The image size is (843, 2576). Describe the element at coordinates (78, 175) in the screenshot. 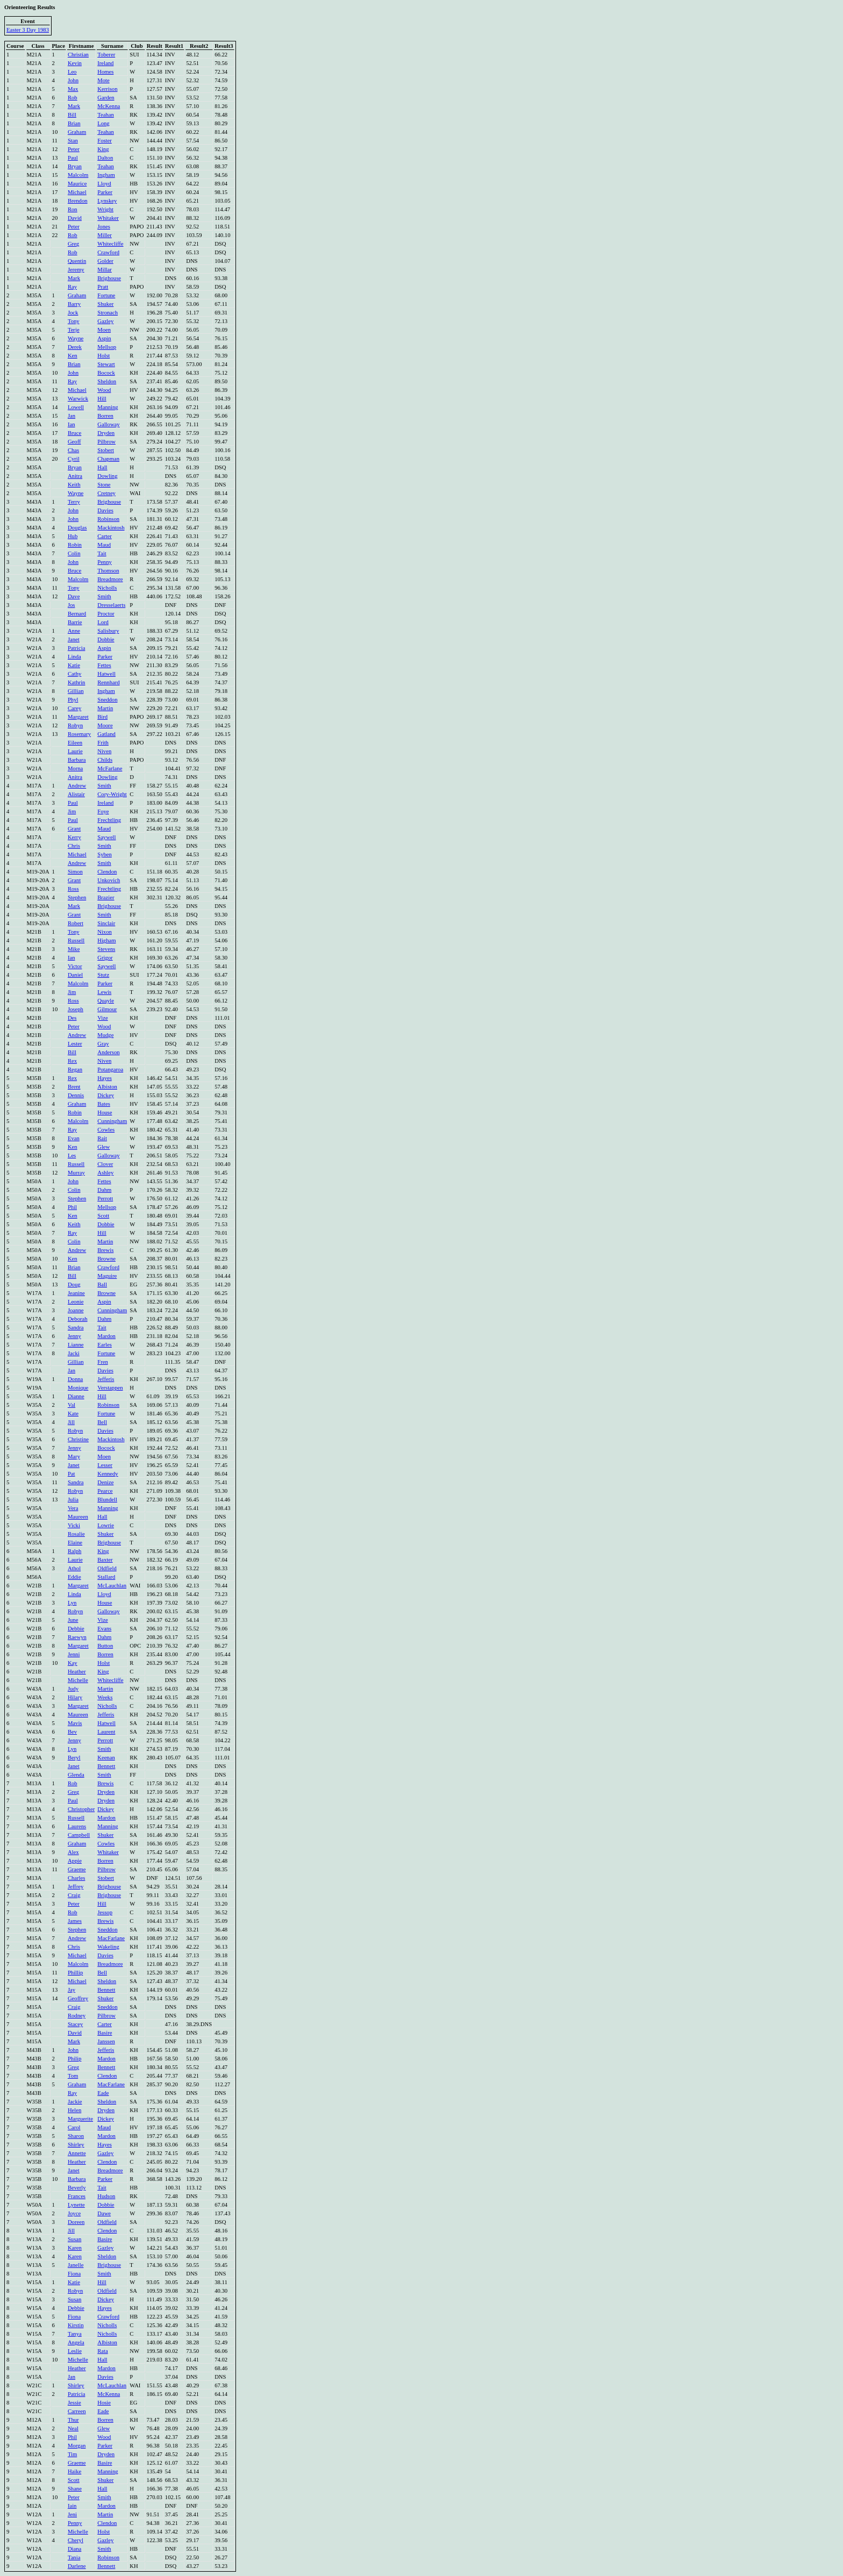

I see `Malcolm` at that location.